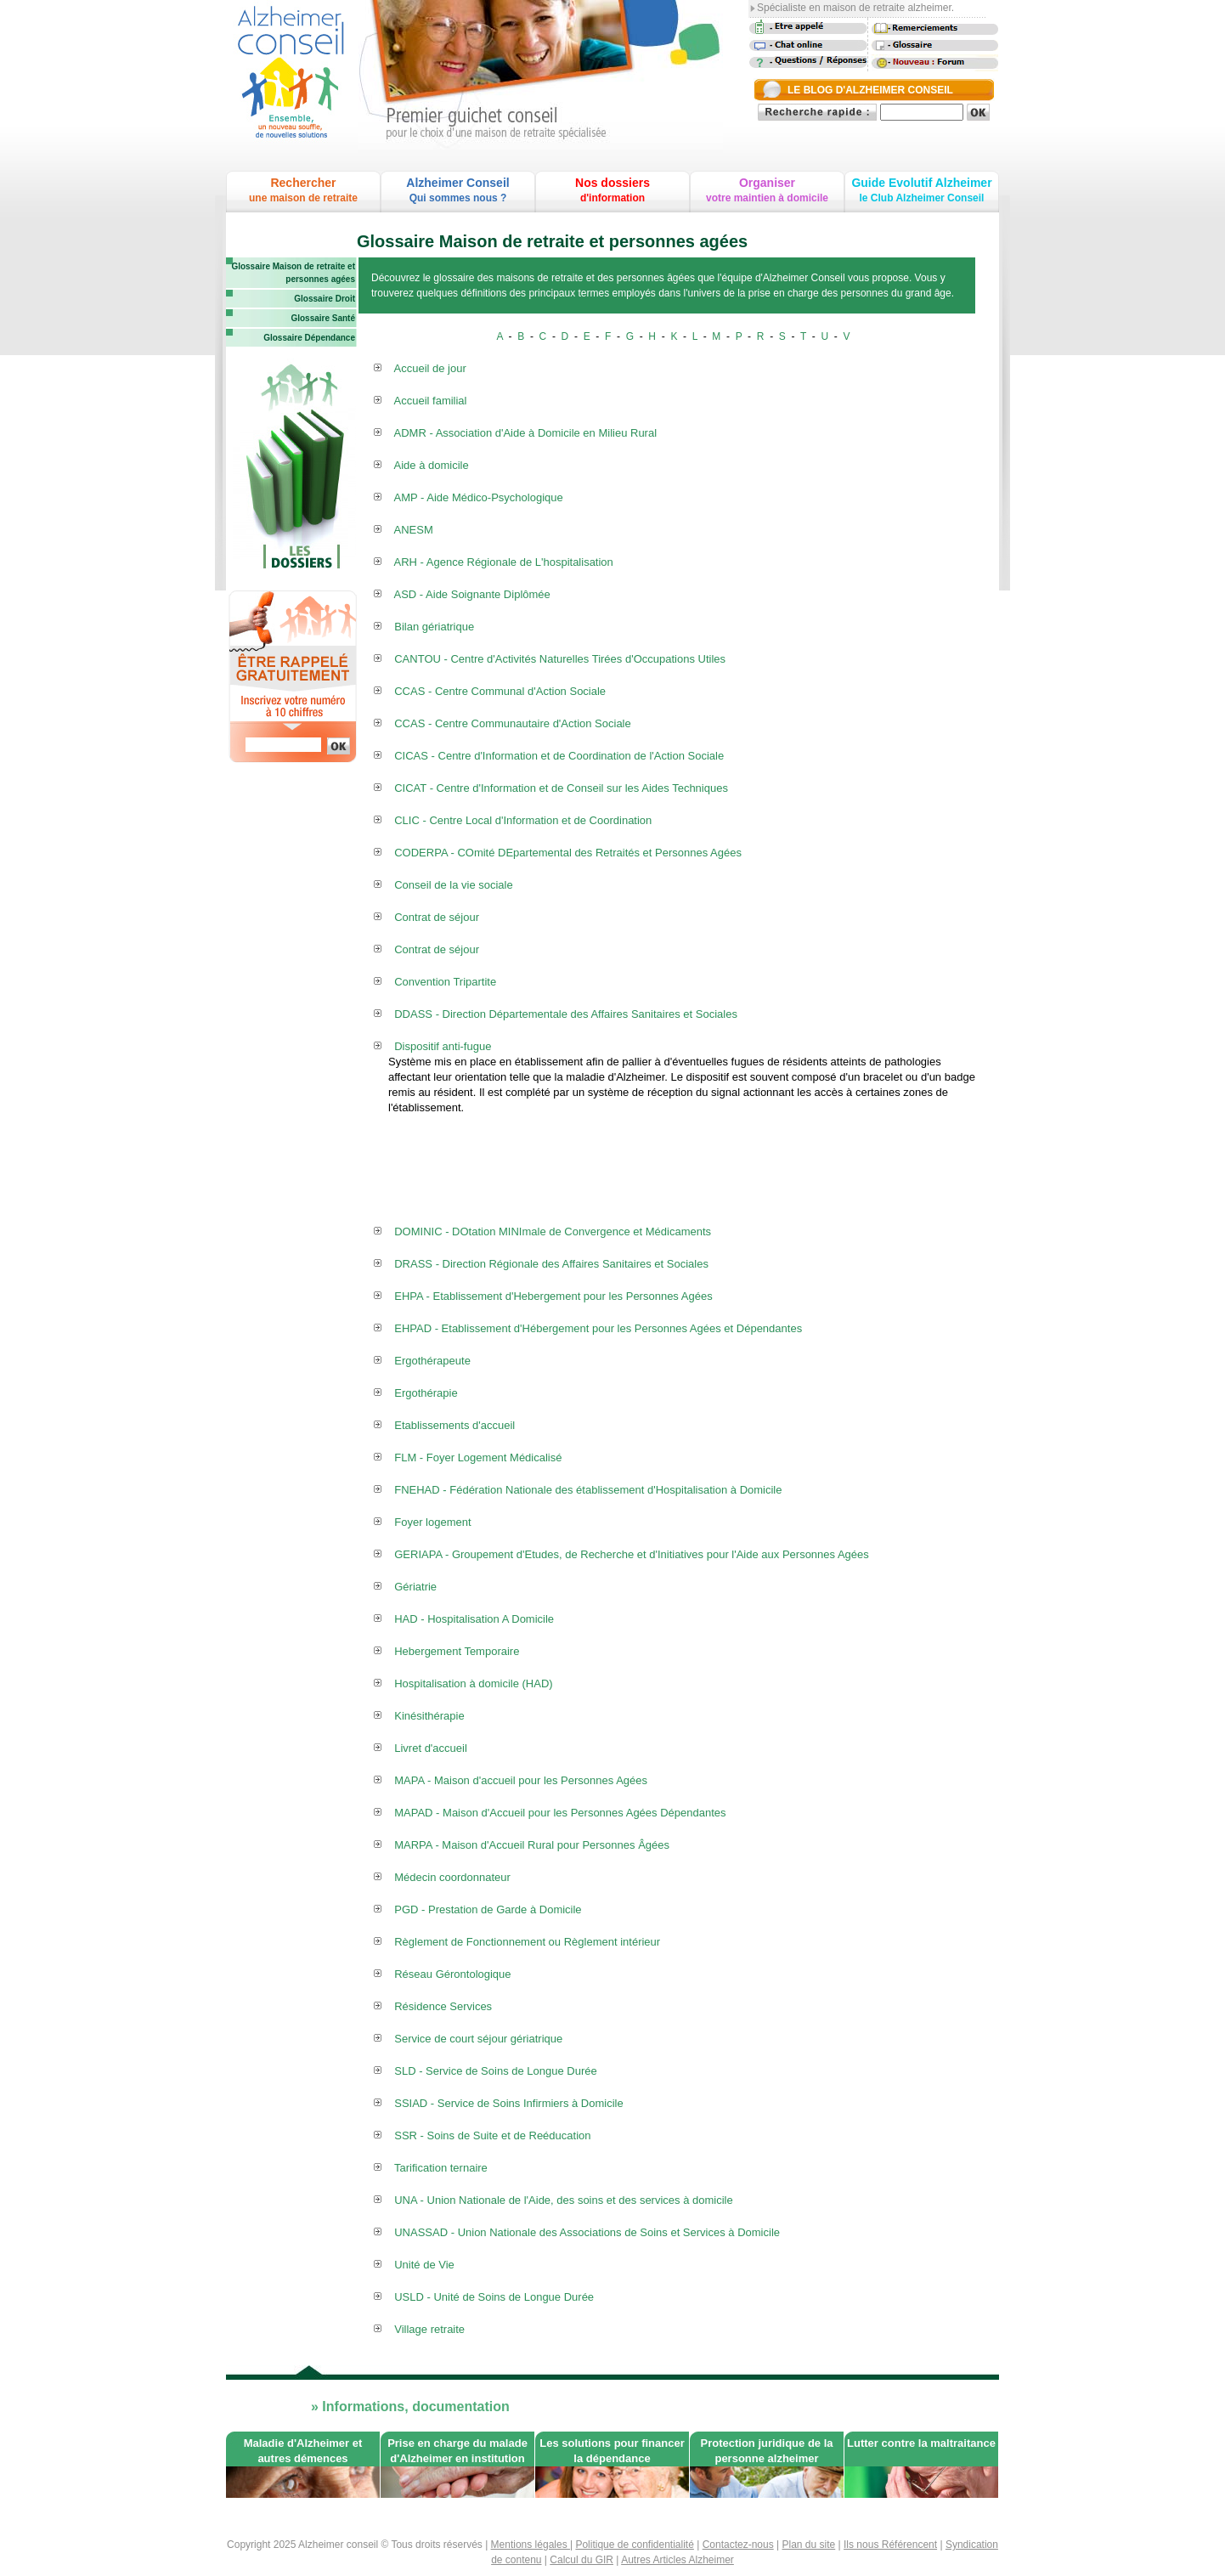  Describe the element at coordinates (429, 1715) in the screenshot. I see `Kinésithérapie` at that location.